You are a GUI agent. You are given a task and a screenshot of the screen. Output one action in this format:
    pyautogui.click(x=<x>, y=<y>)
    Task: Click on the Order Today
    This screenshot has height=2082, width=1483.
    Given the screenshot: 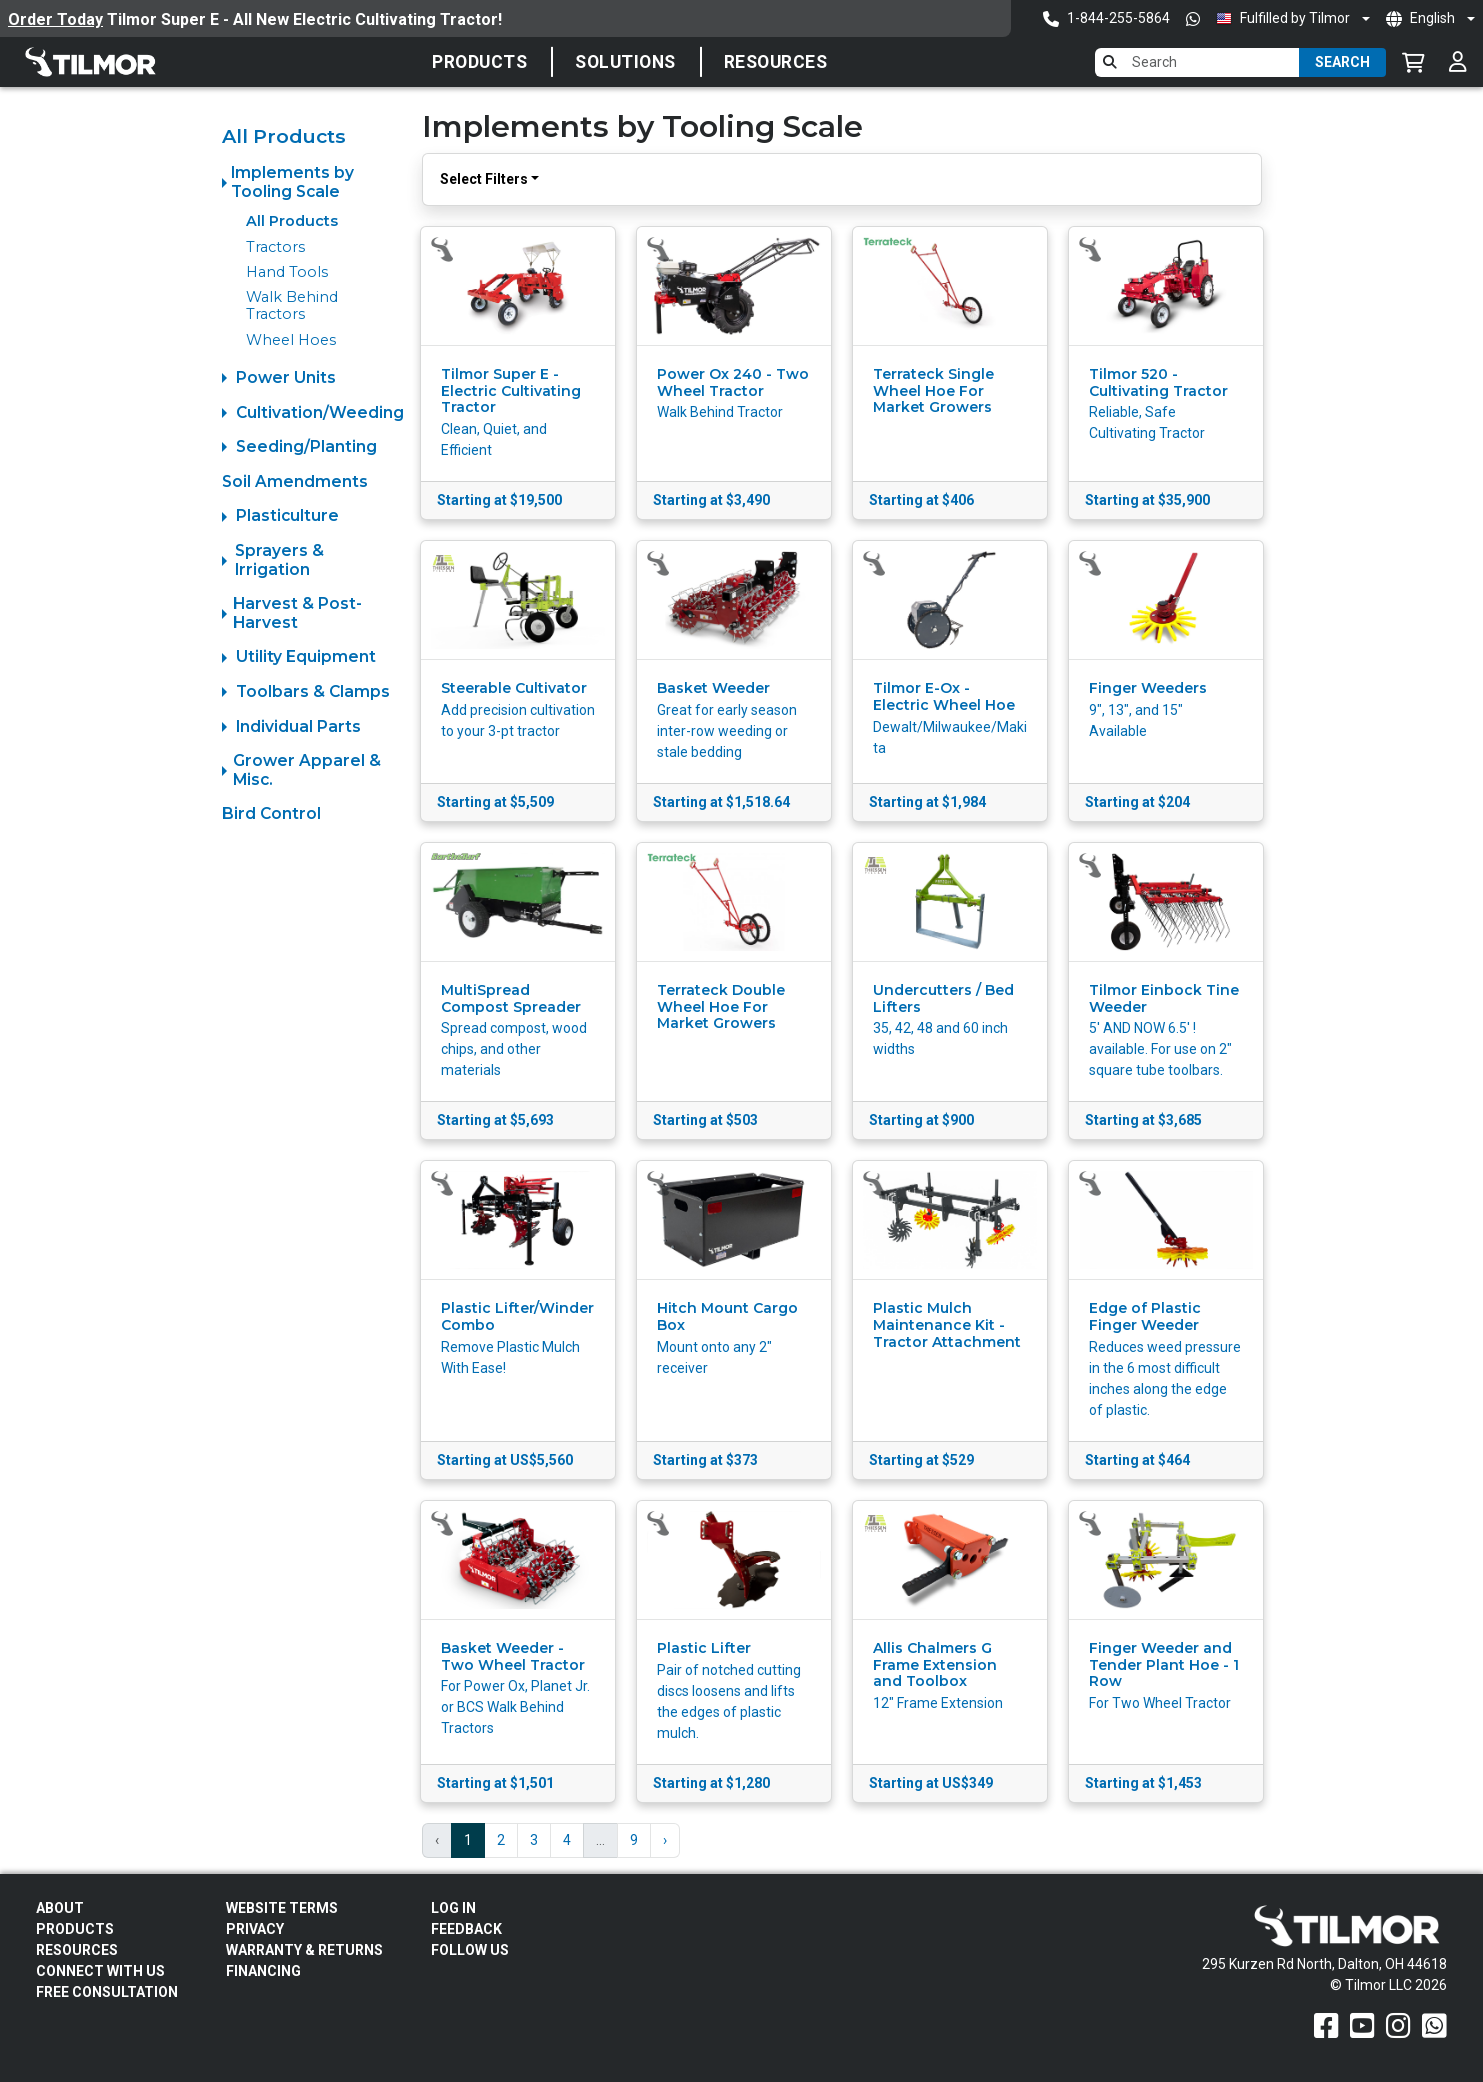 What is the action you would take?
    pyautogui.click(x=55, y=19)
    